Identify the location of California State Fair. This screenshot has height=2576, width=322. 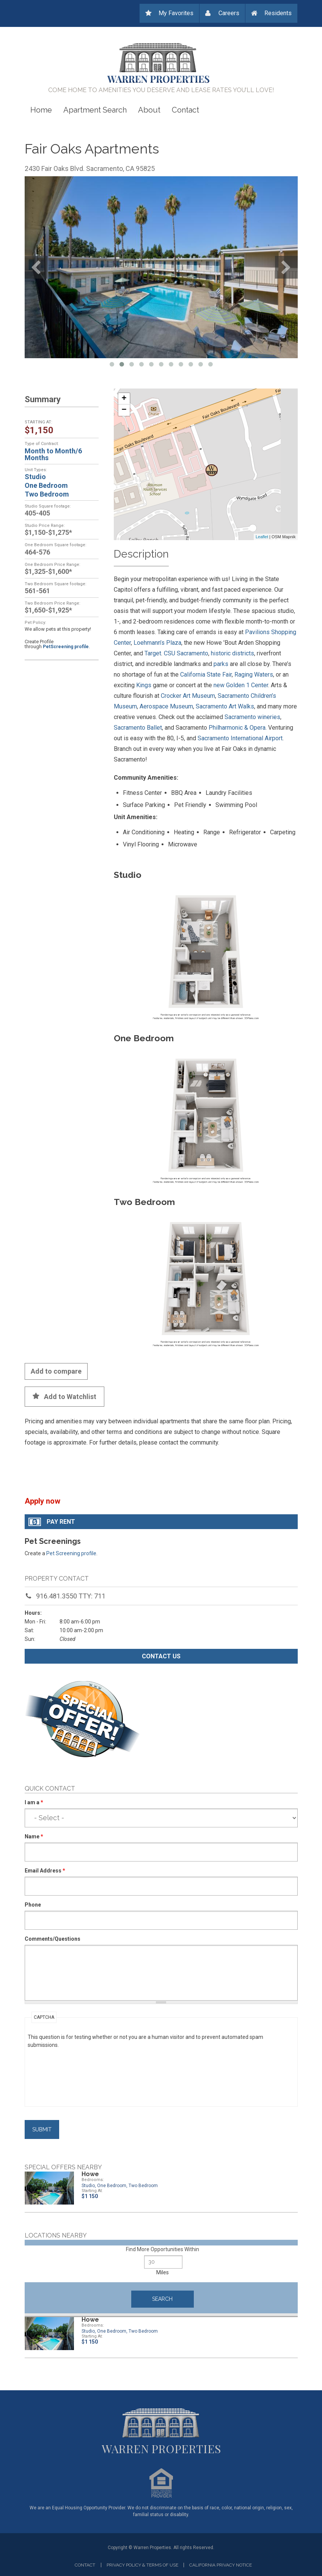
(206, 674).